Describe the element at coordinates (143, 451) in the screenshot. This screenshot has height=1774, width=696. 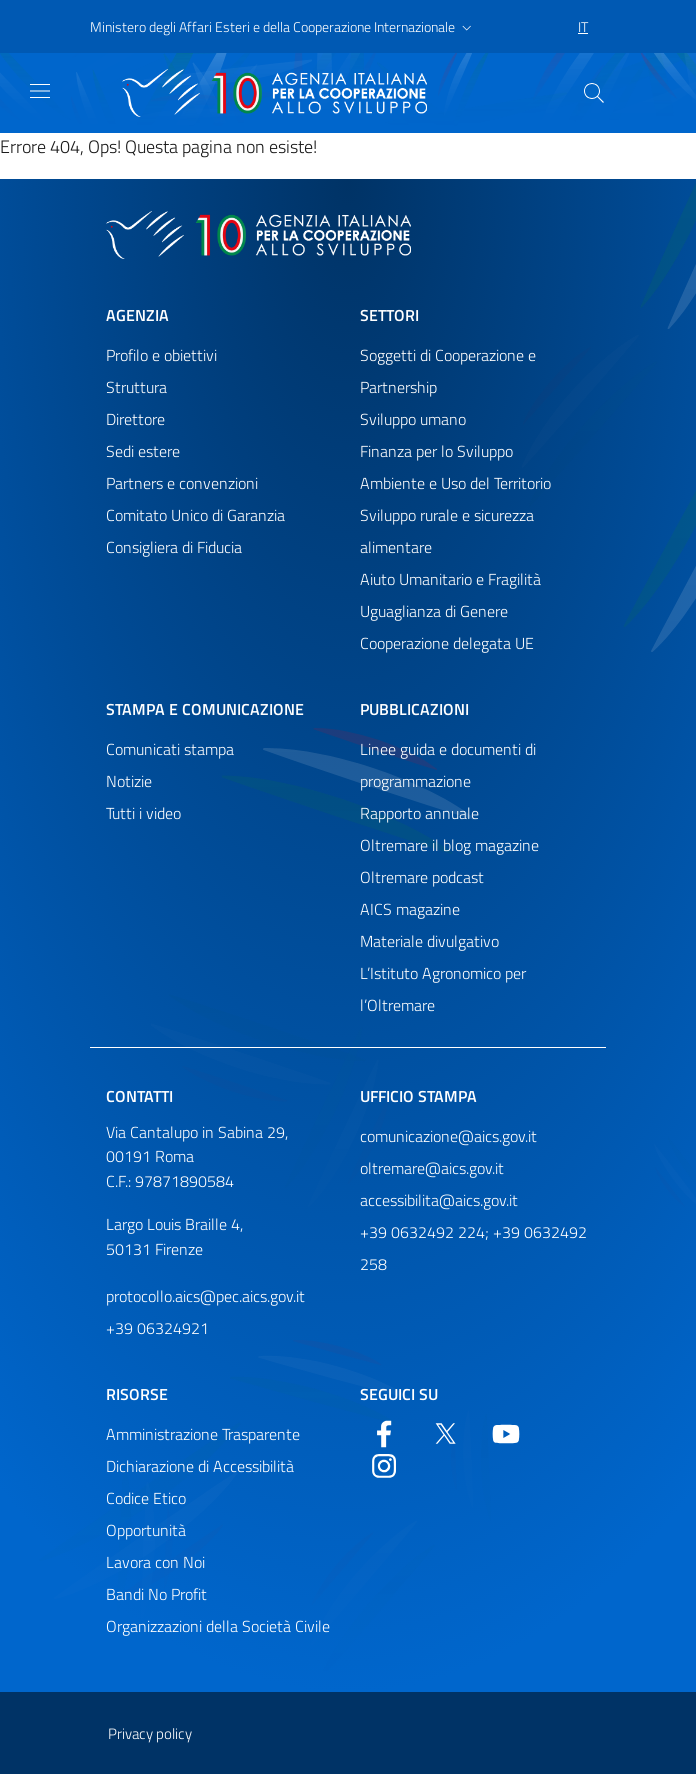
I see `Sedi estere` at that location.